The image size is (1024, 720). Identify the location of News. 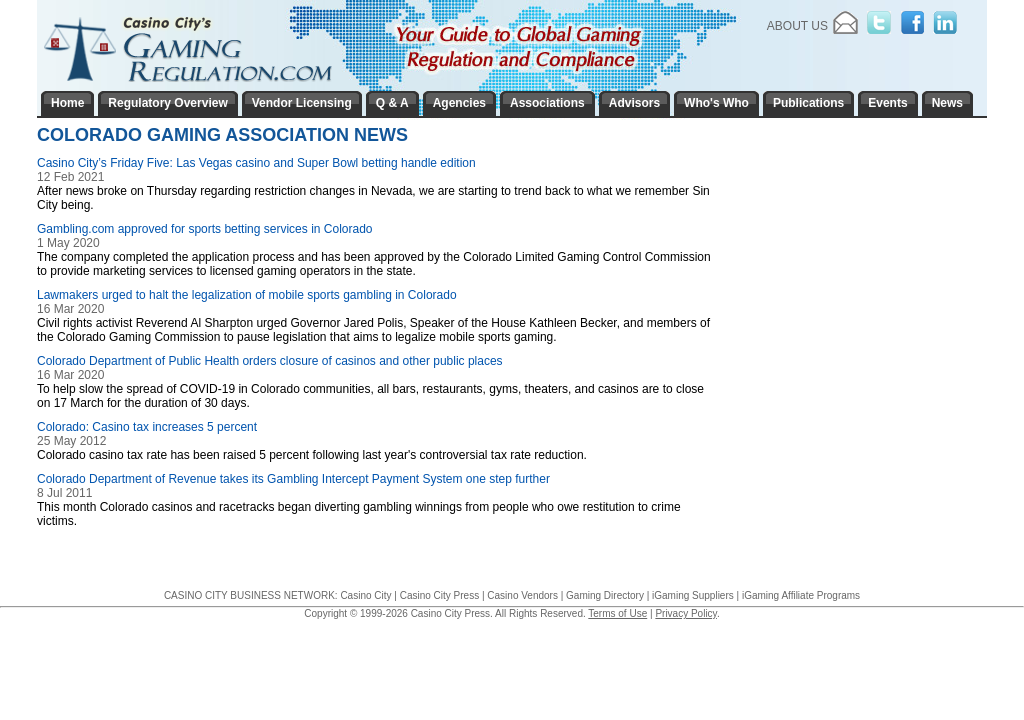
(947, 103).